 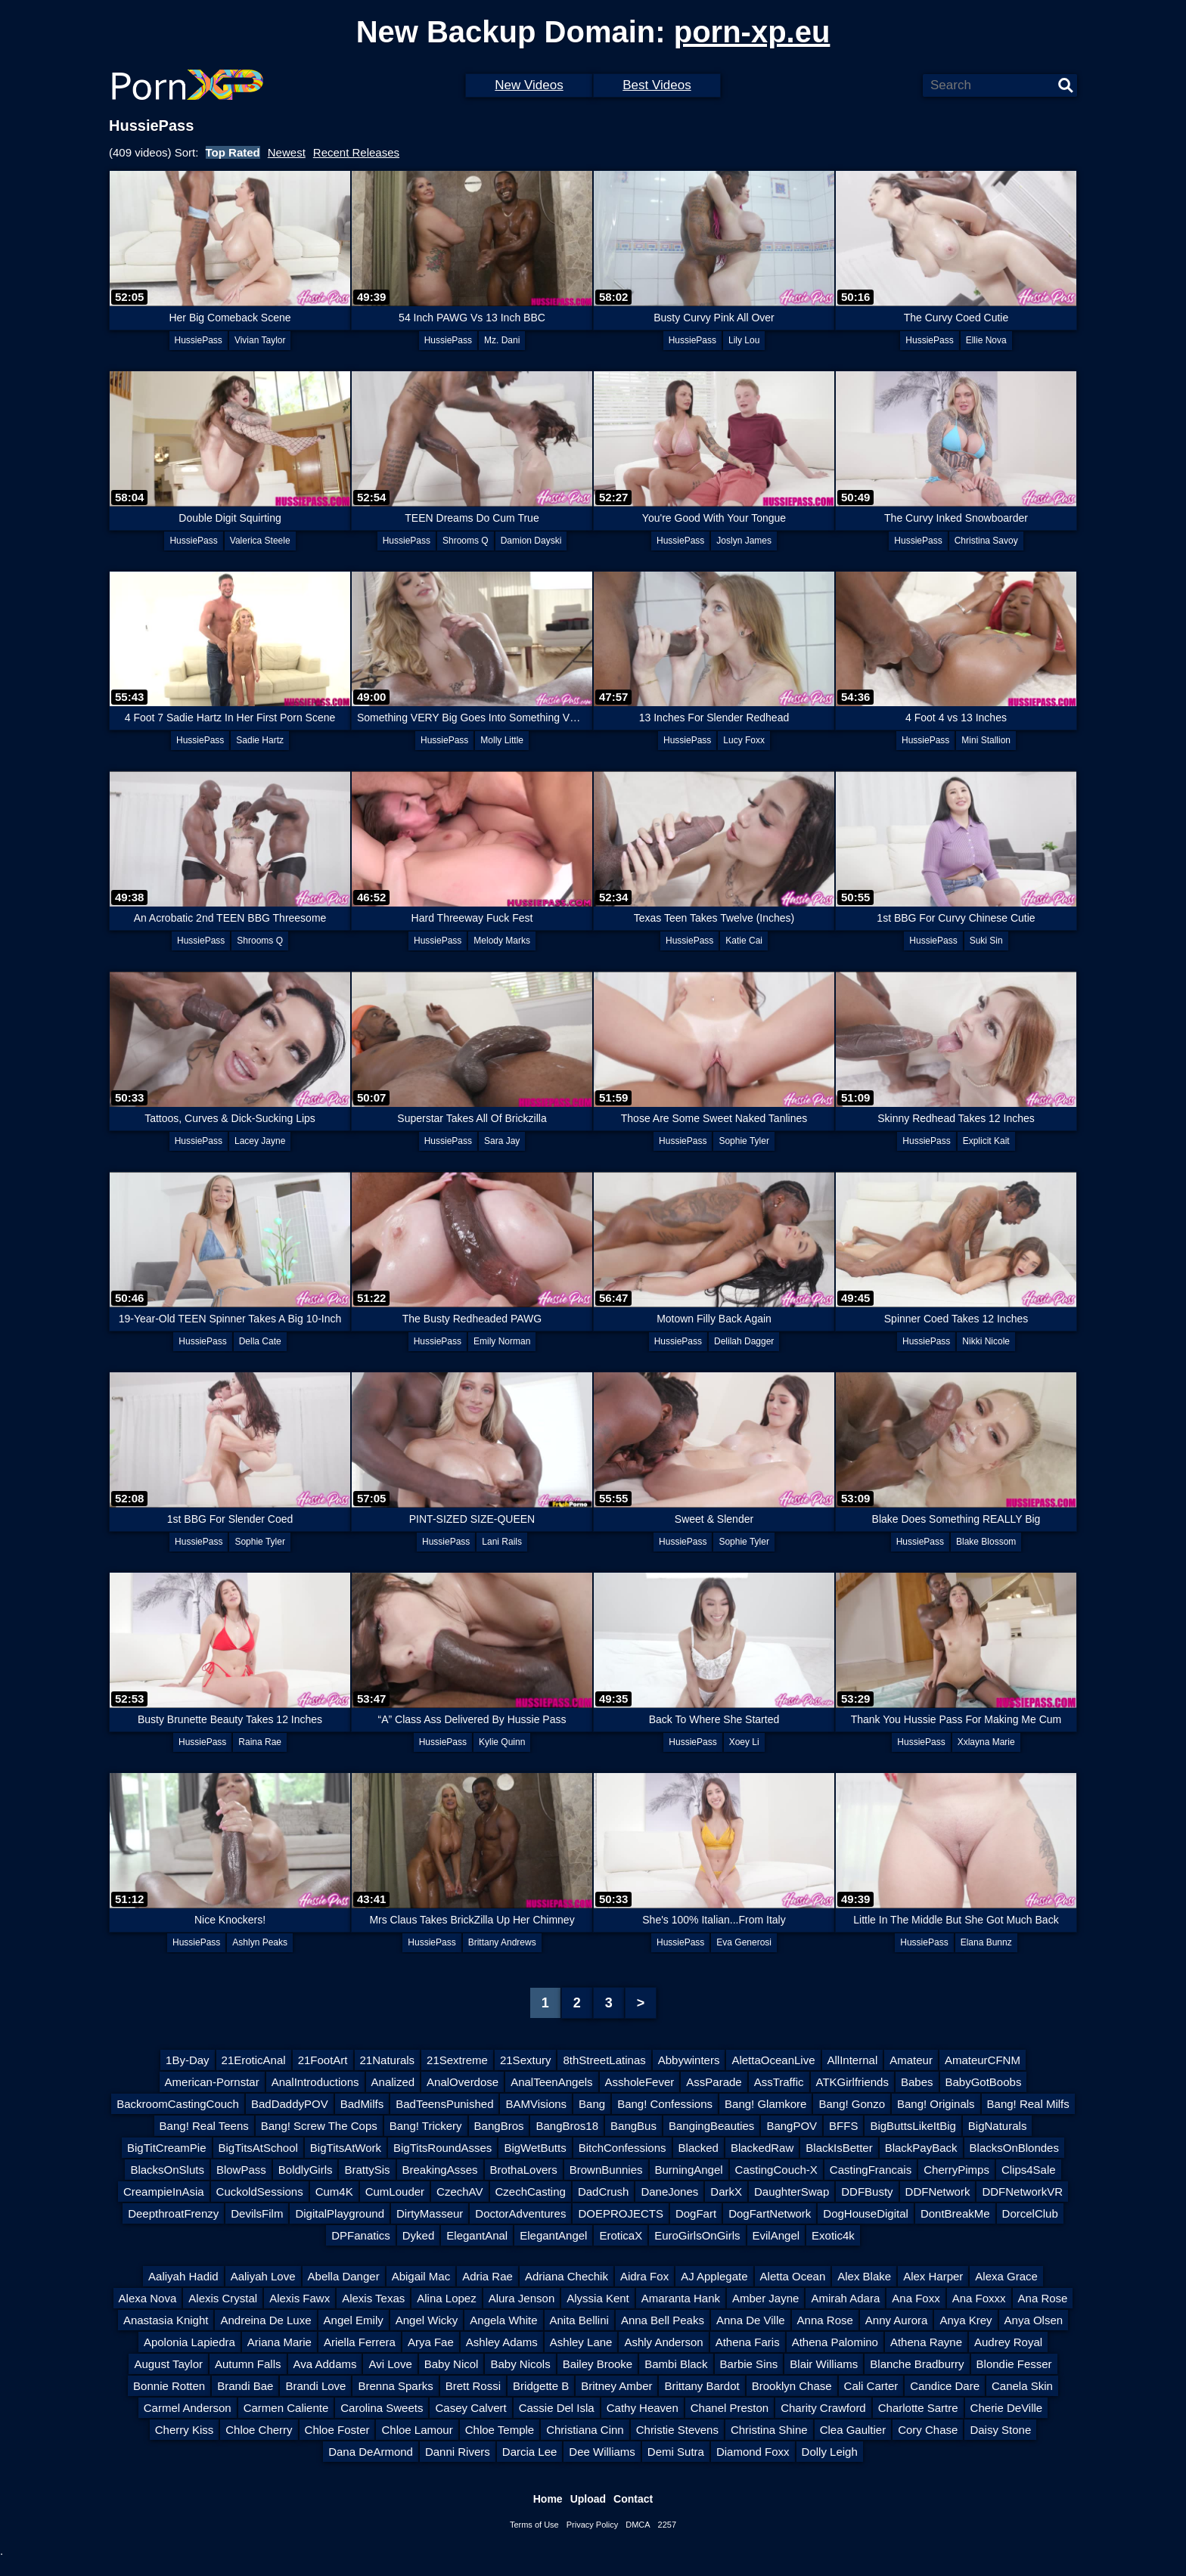 I want to click on Della Cate, so click(x=260, y=1341).